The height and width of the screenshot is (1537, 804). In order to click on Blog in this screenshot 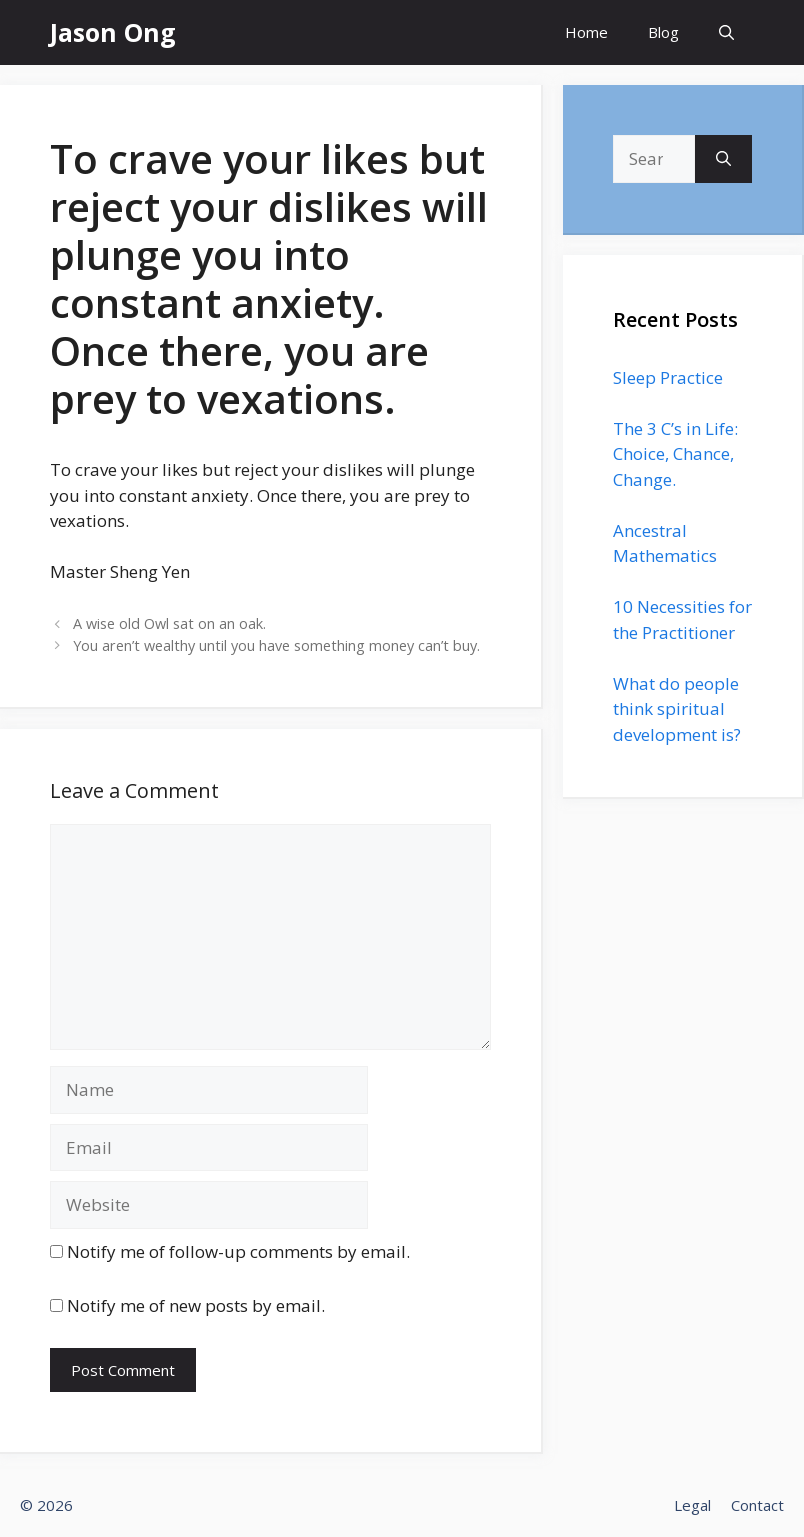, I will do `click(663, 32)`.